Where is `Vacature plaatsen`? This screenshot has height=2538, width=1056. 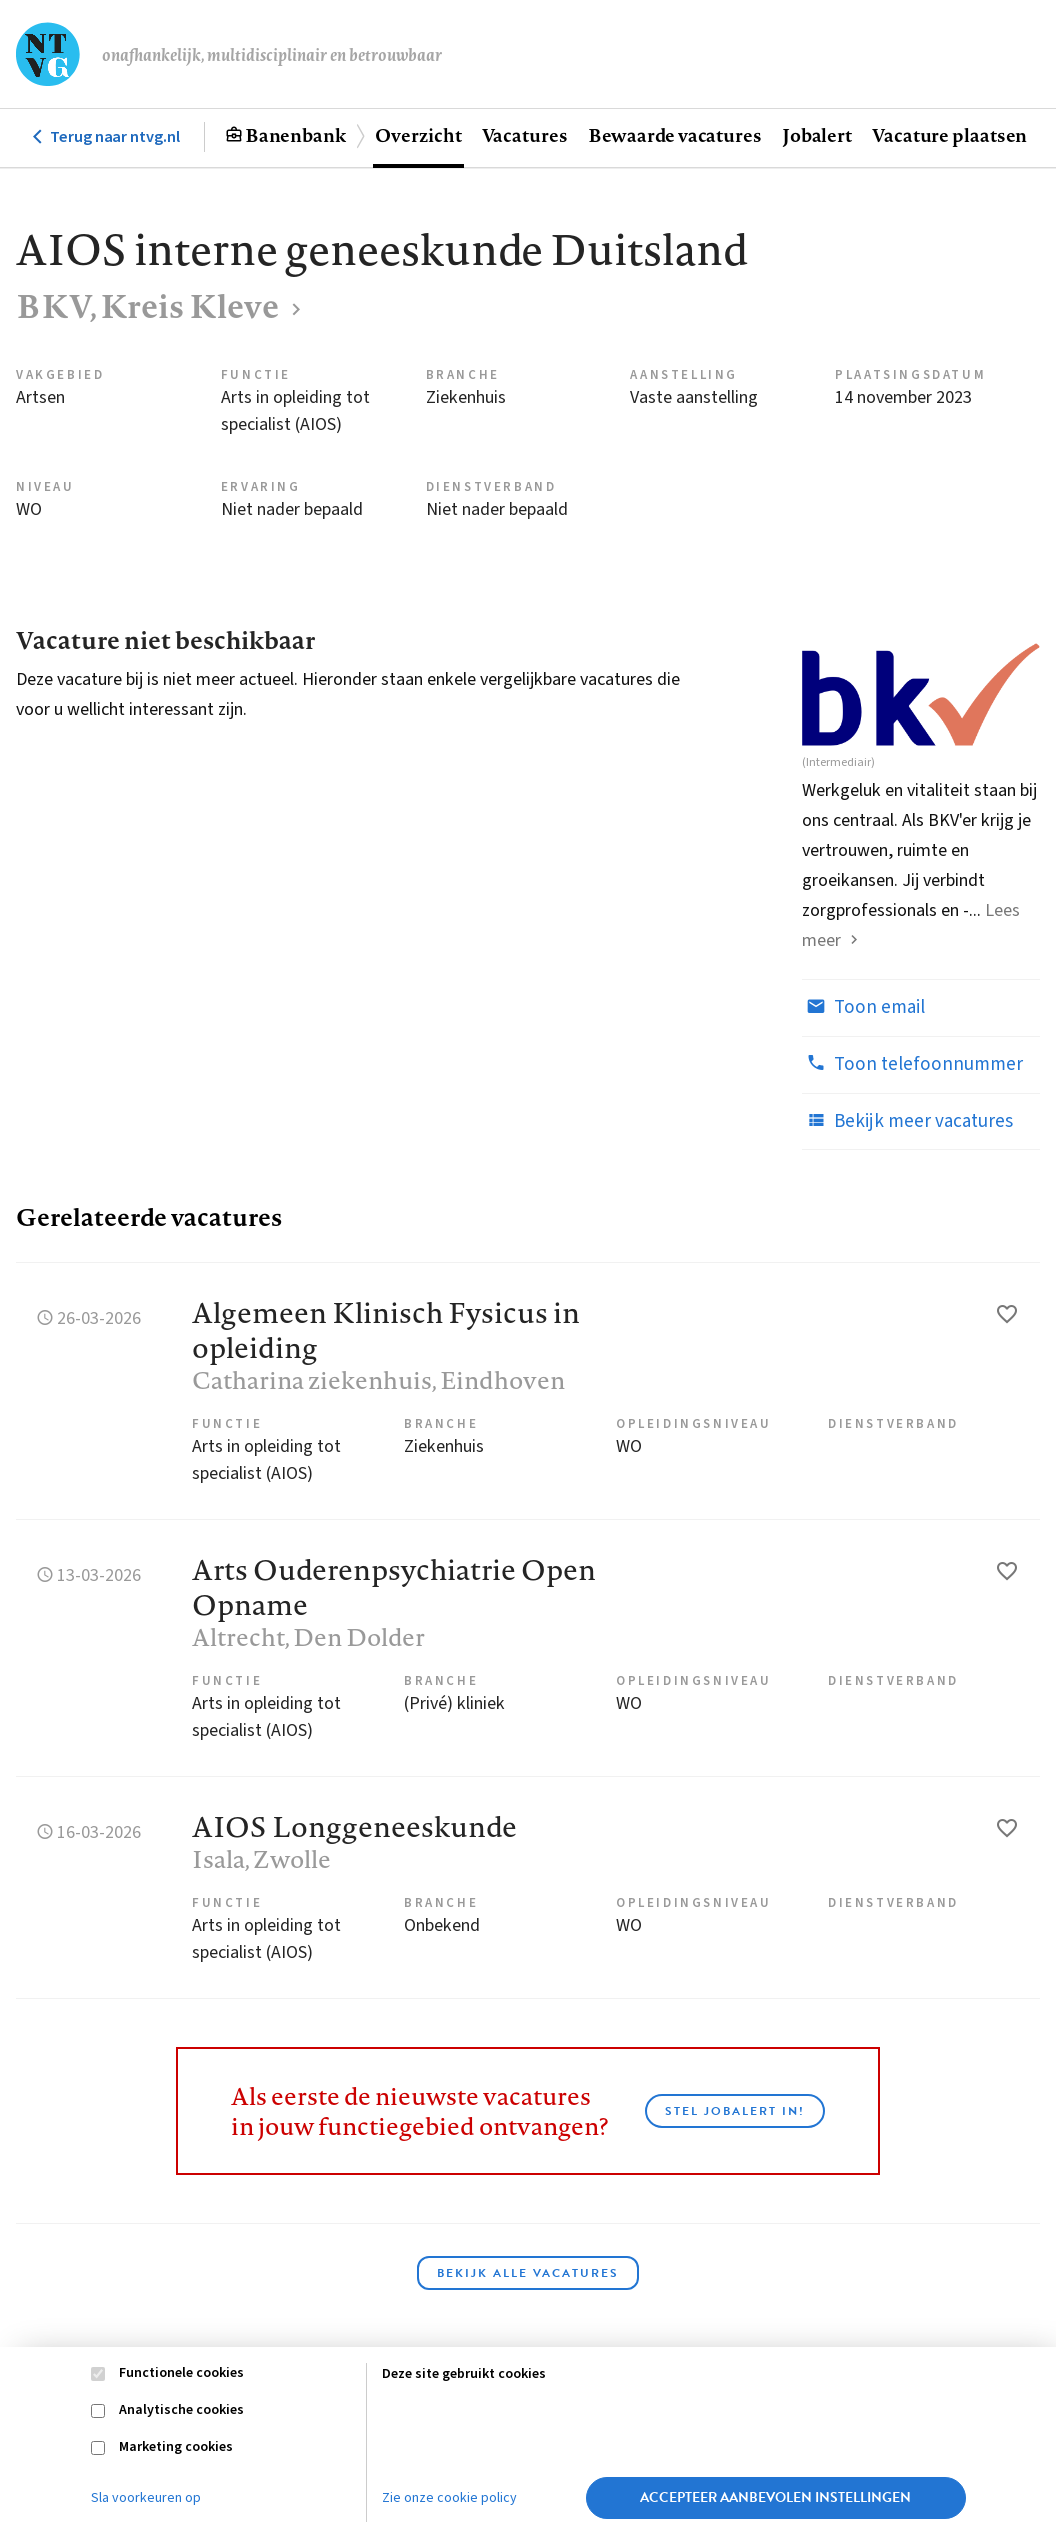 Vacature plaatsen is located at coordinates (949, 135).